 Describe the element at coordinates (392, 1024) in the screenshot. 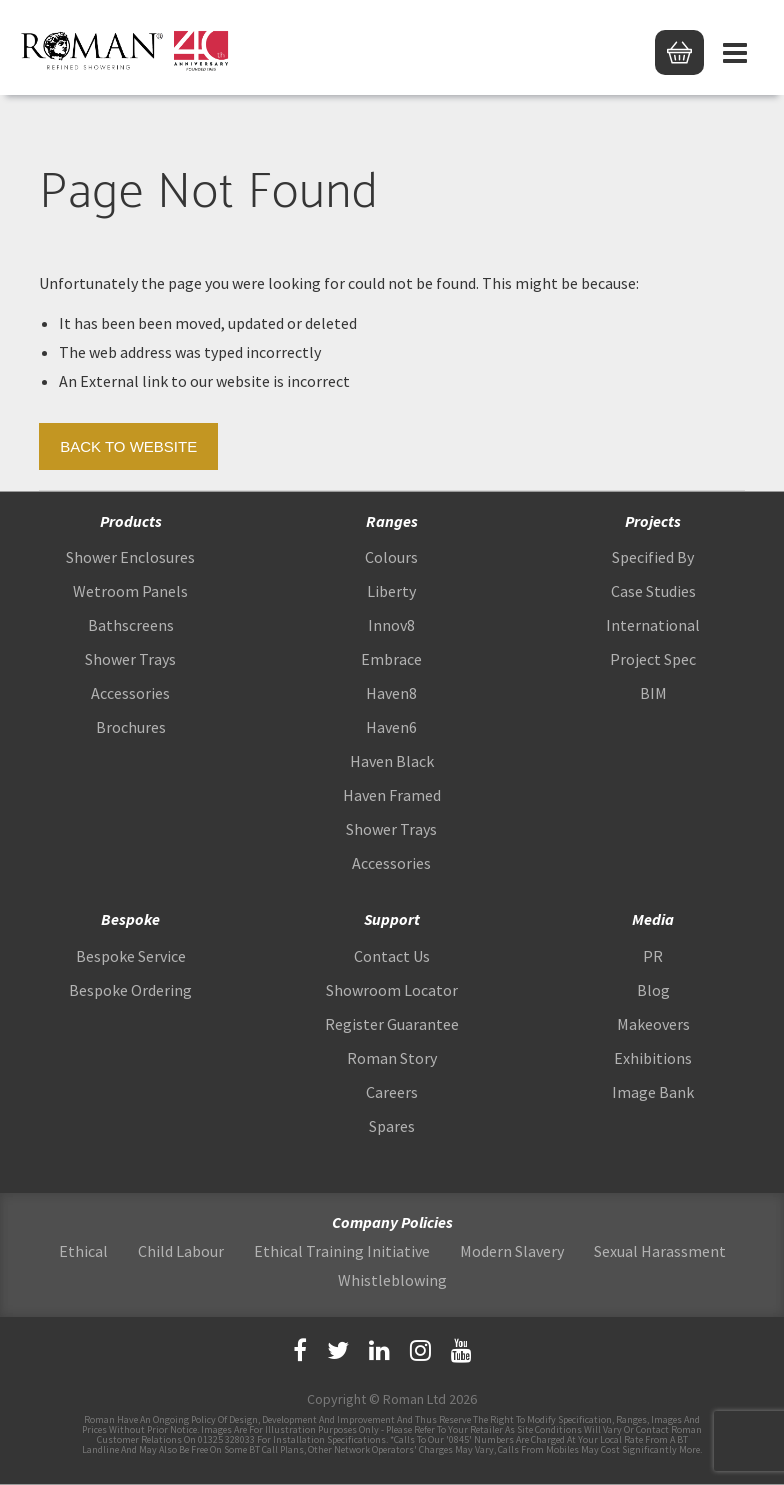

I see `Register Guarantee` at that location.